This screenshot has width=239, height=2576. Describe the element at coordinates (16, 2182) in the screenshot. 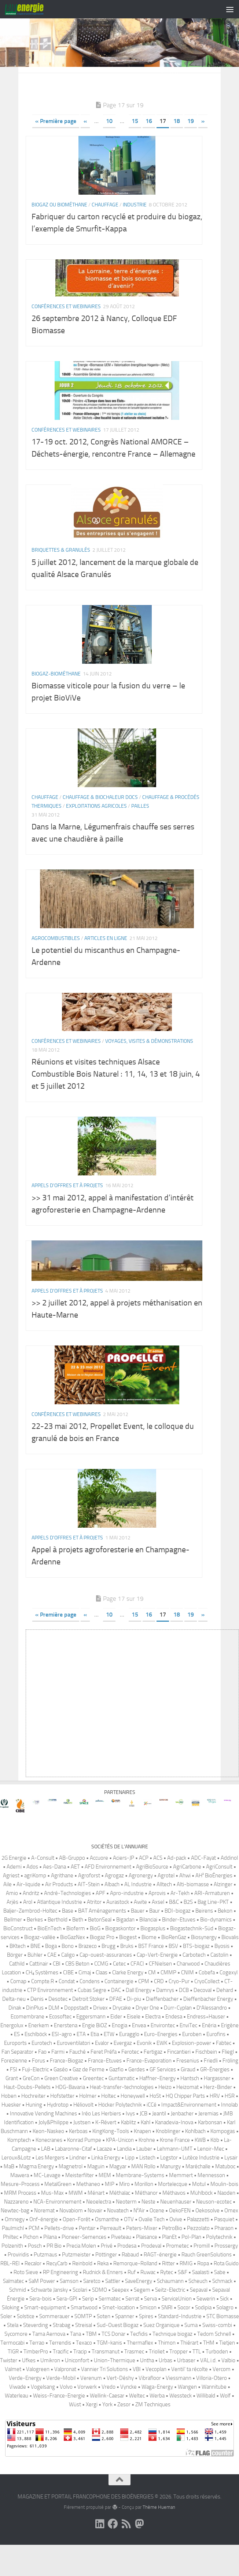

I see `Leroux&Lotz` at that location.